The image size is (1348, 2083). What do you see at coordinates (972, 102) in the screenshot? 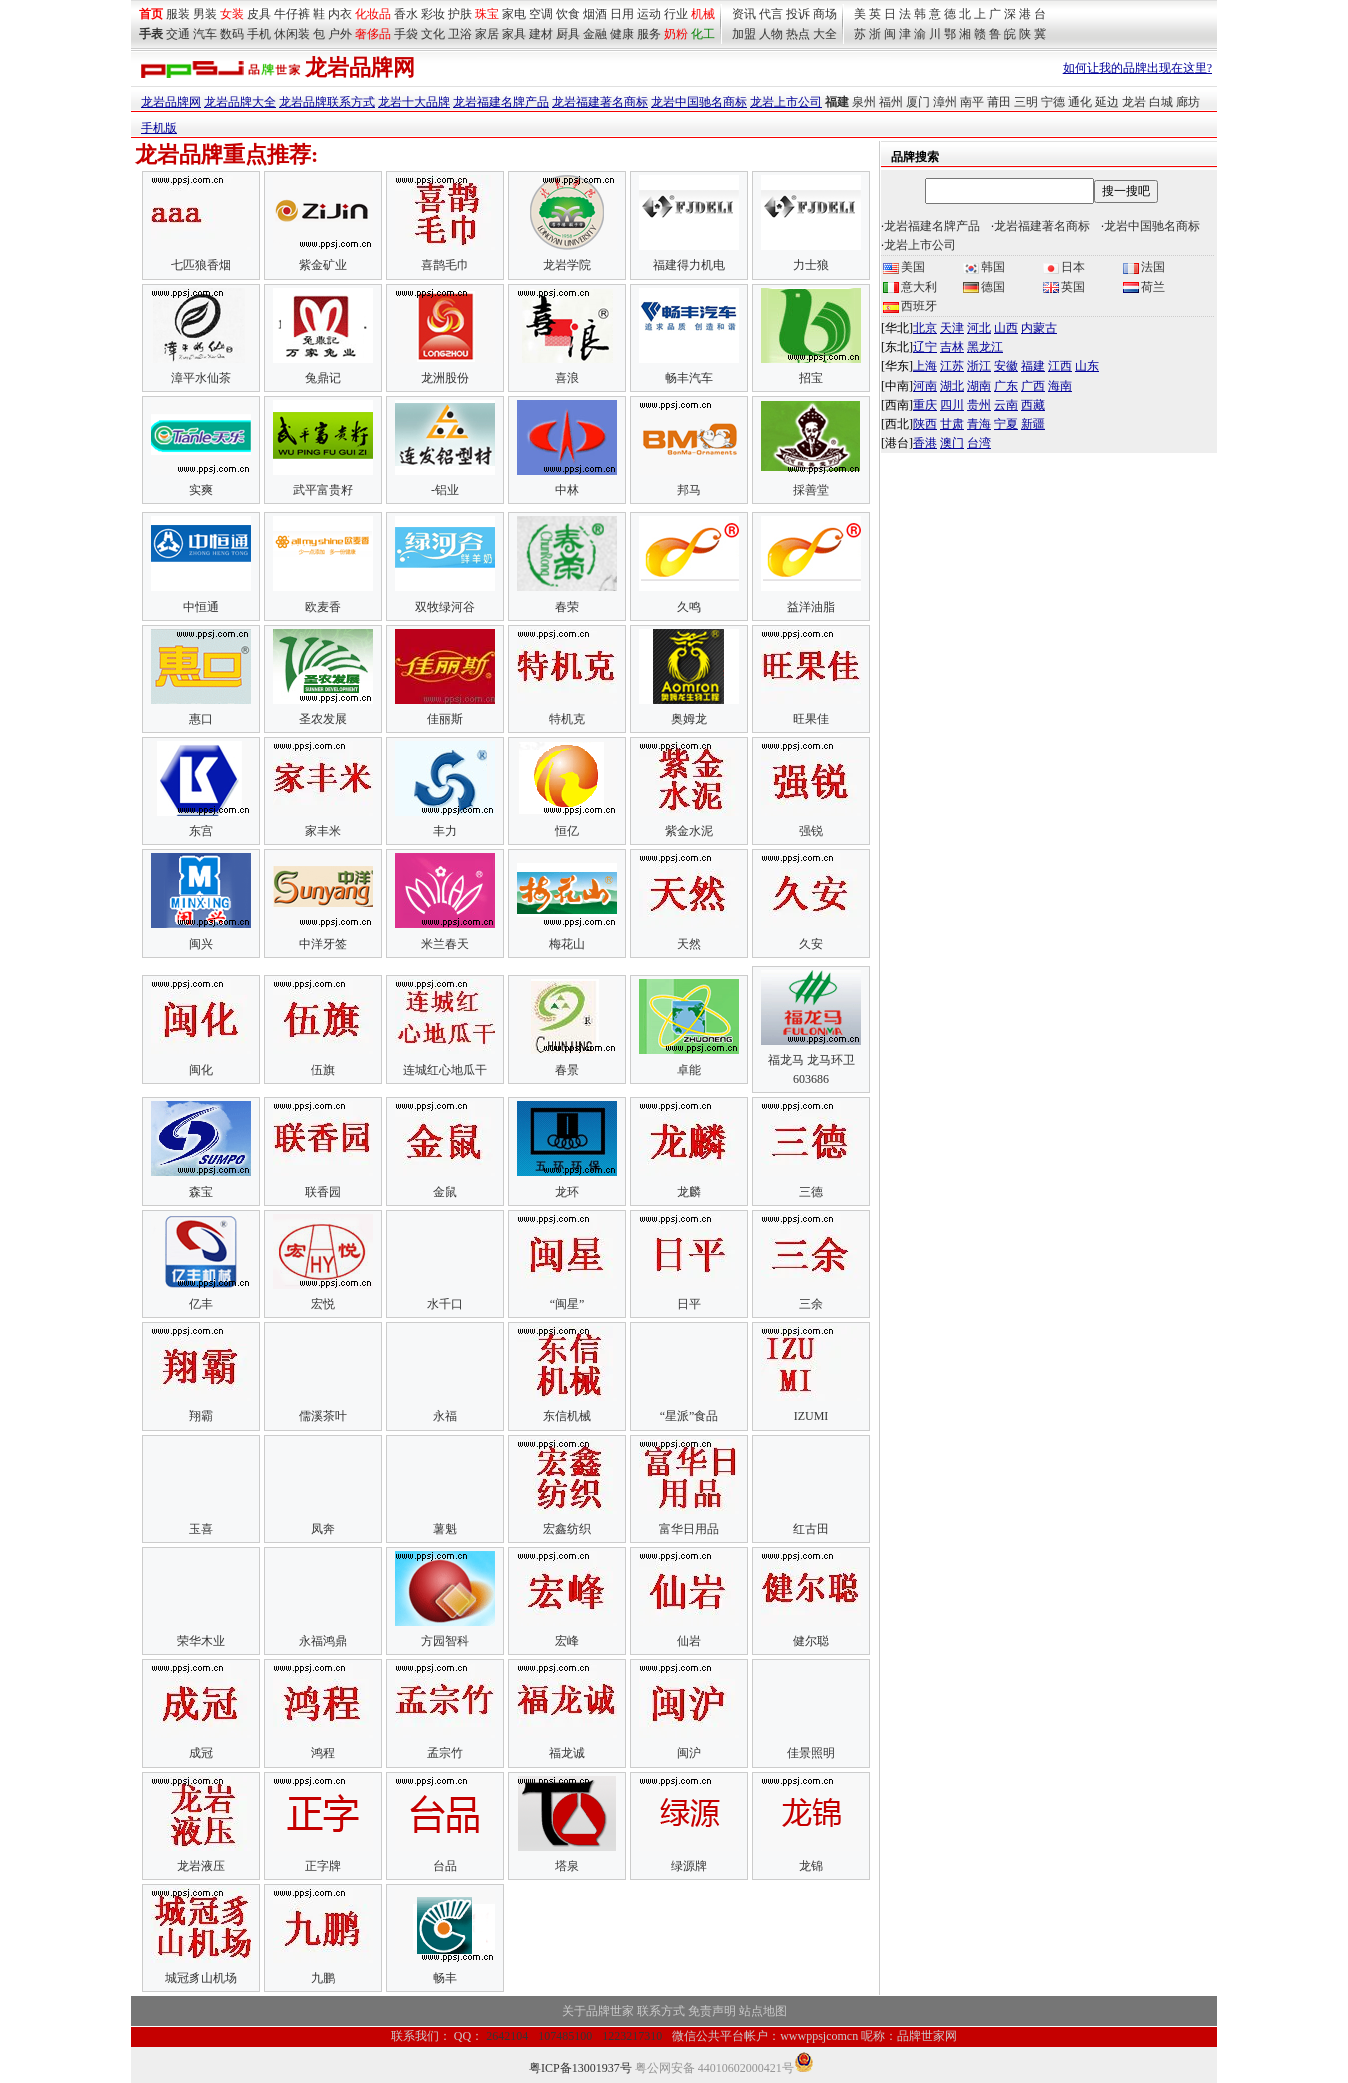
I see `南平` at bounding box center [972, 102].